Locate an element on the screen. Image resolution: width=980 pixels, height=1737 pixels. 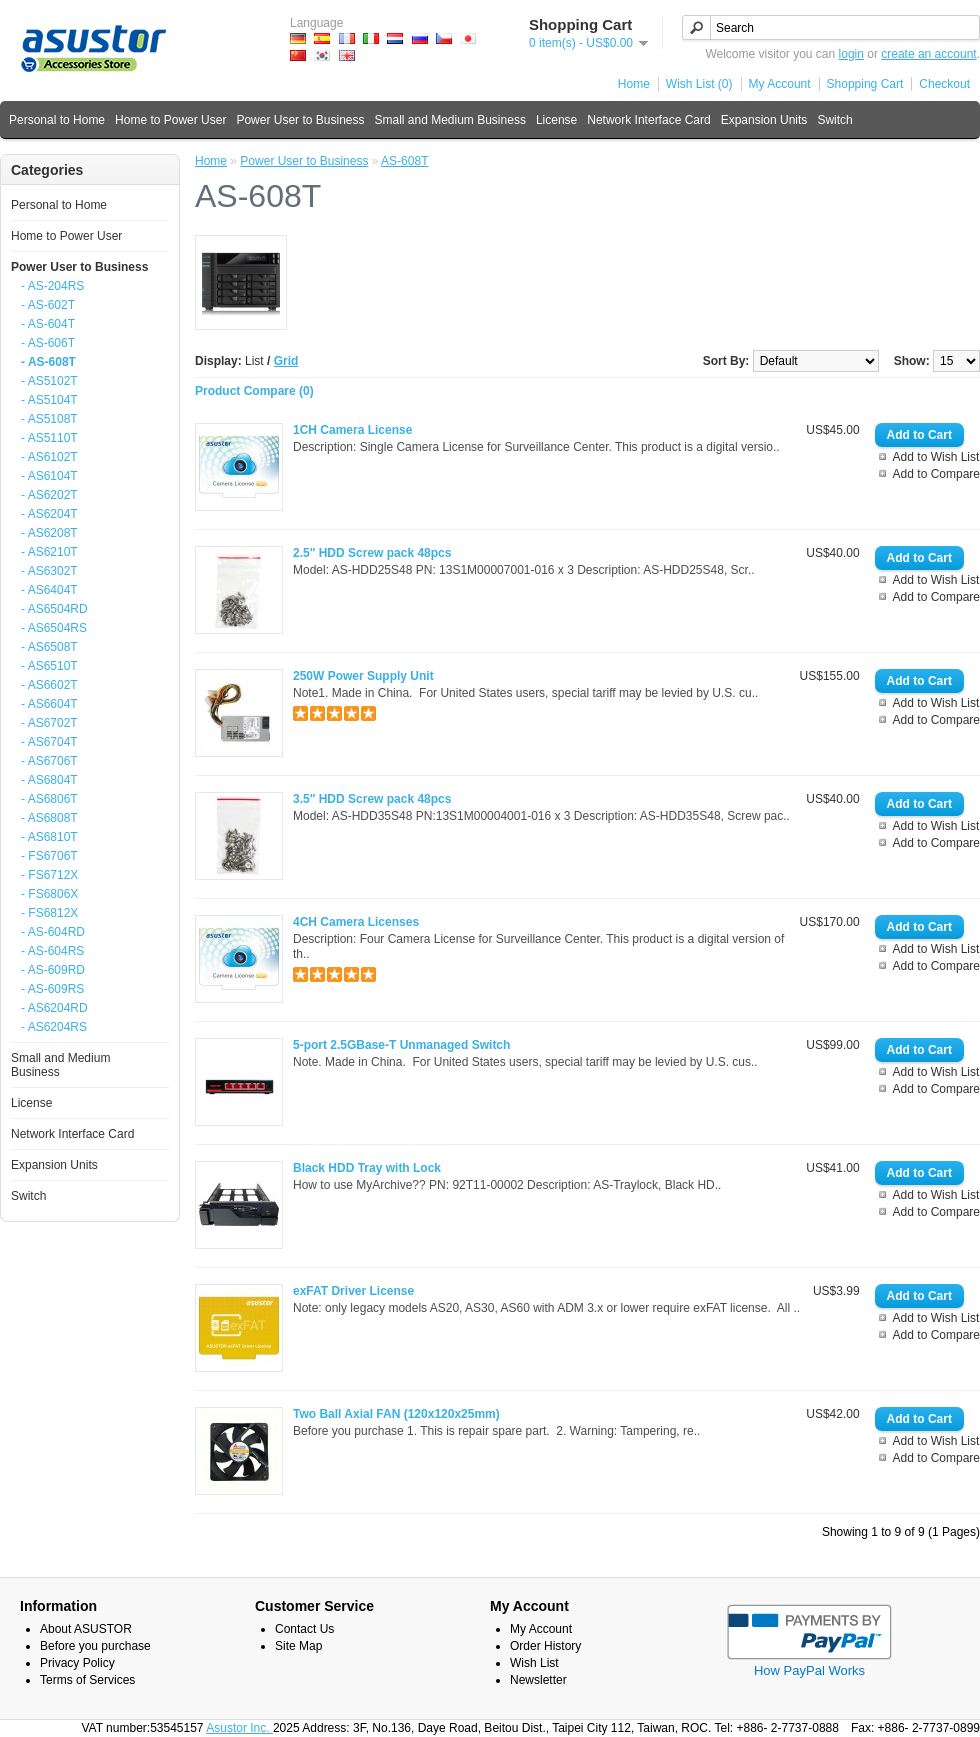
- AS6810T is located at coordinates (49, 837).